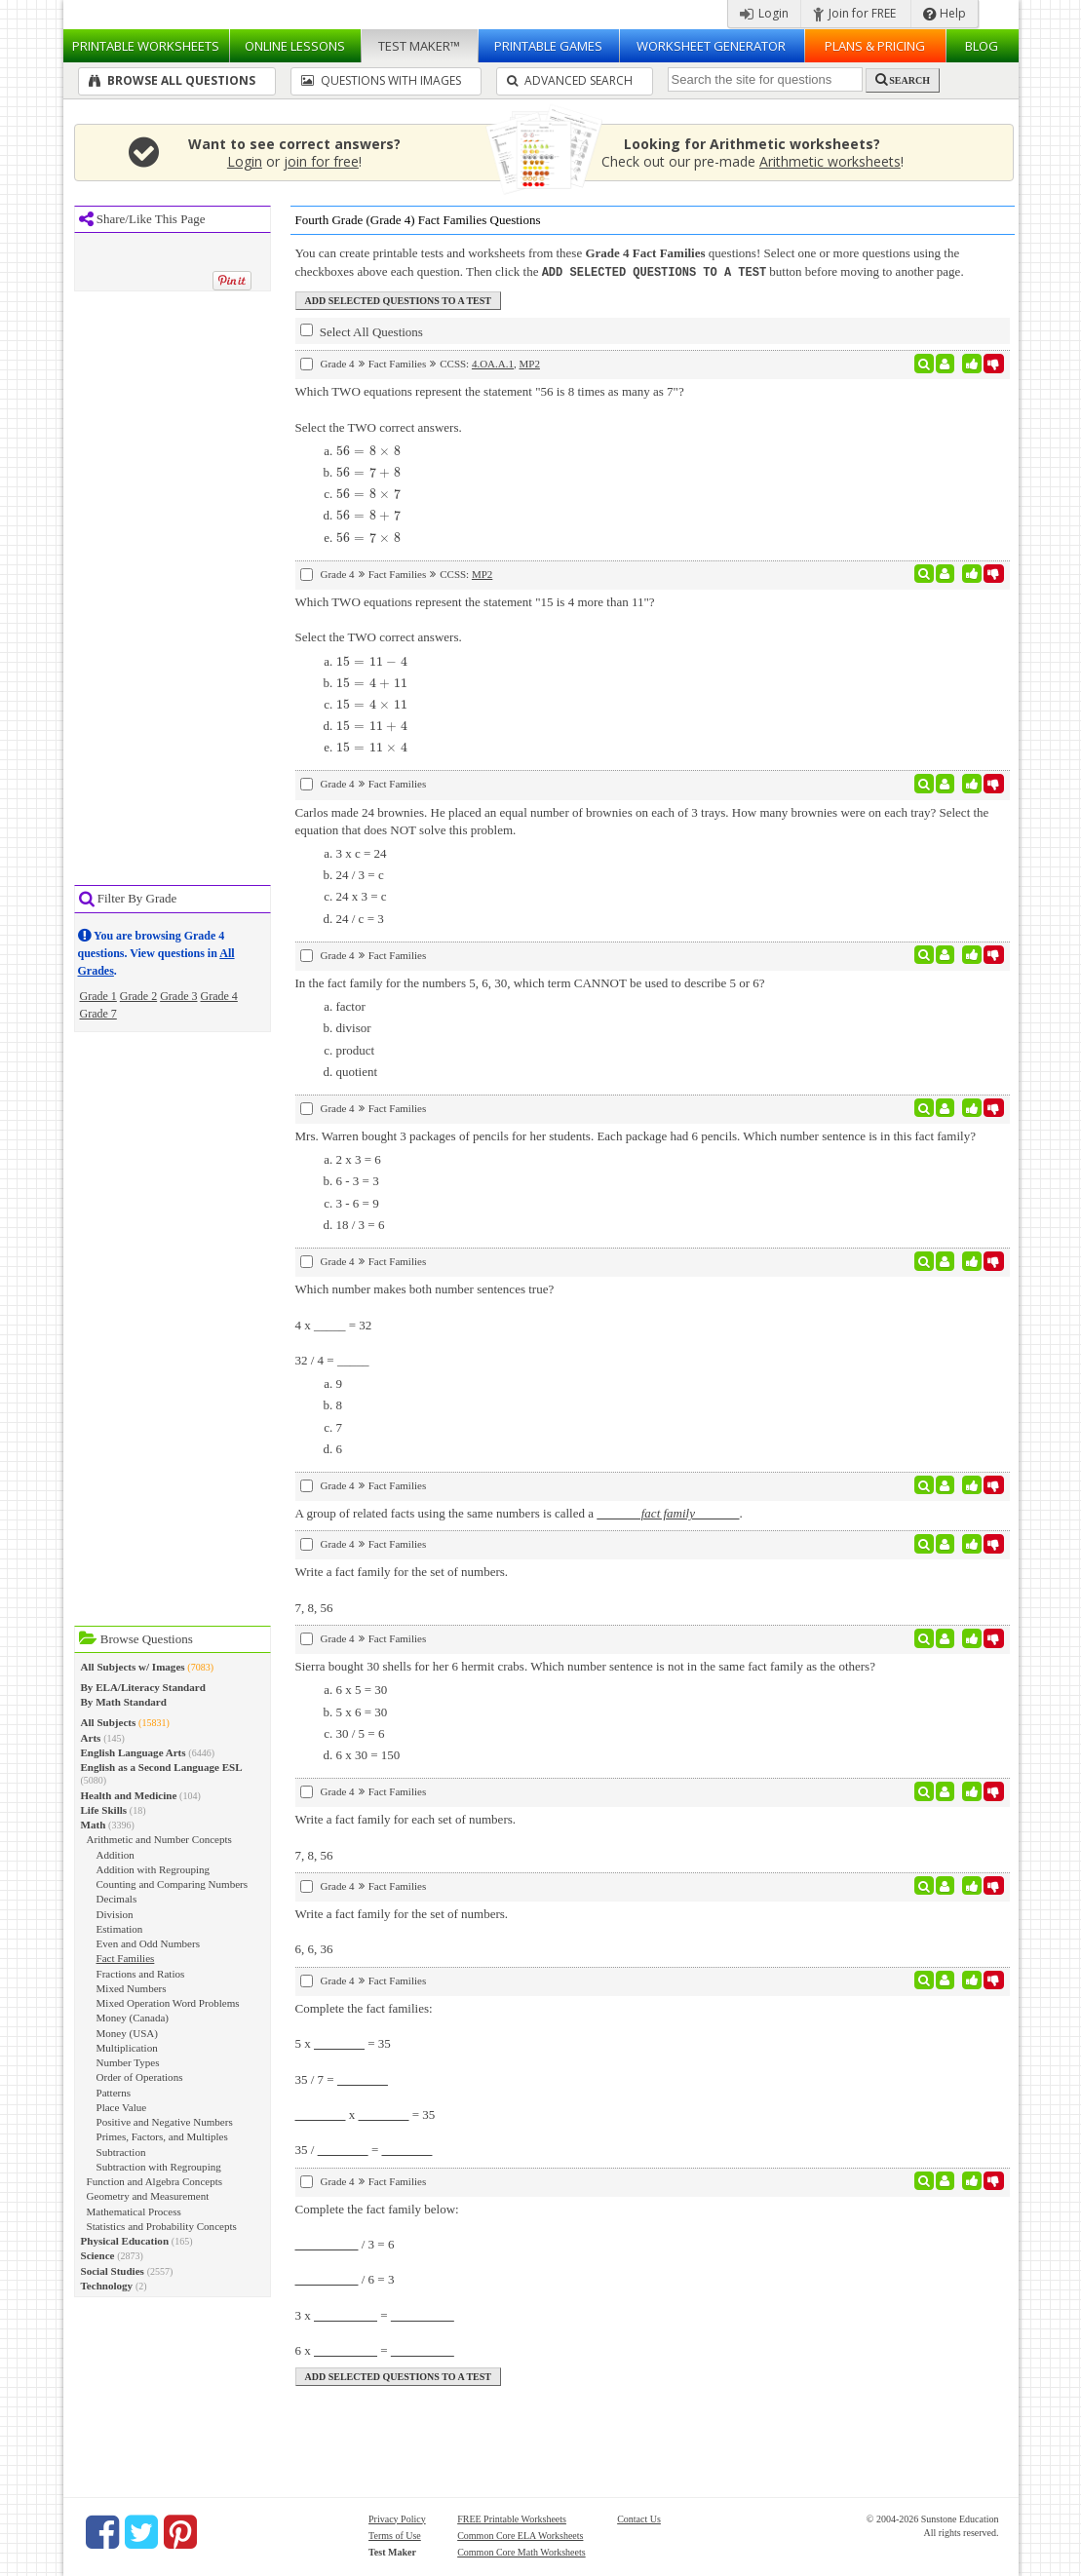  What do you see at coordinates (128, 2062) in the screenshot?
I see `Number Types` at bounding box center [128, 2062].